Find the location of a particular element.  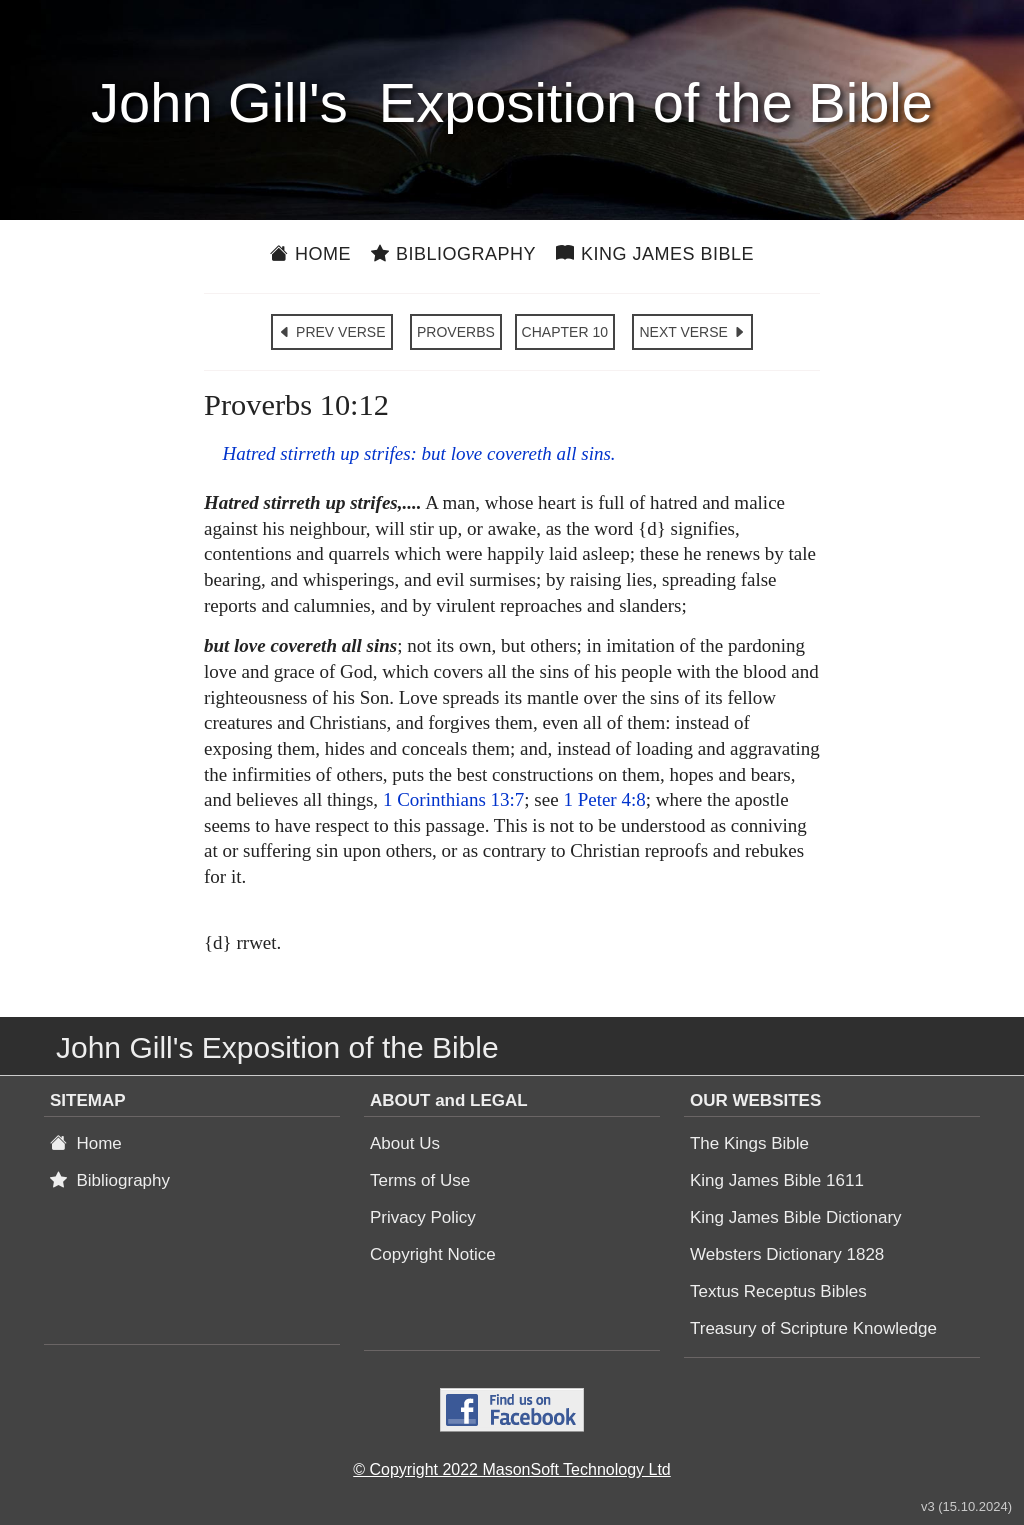

King James Bible 1611 is located at coordinates (777, 1180).